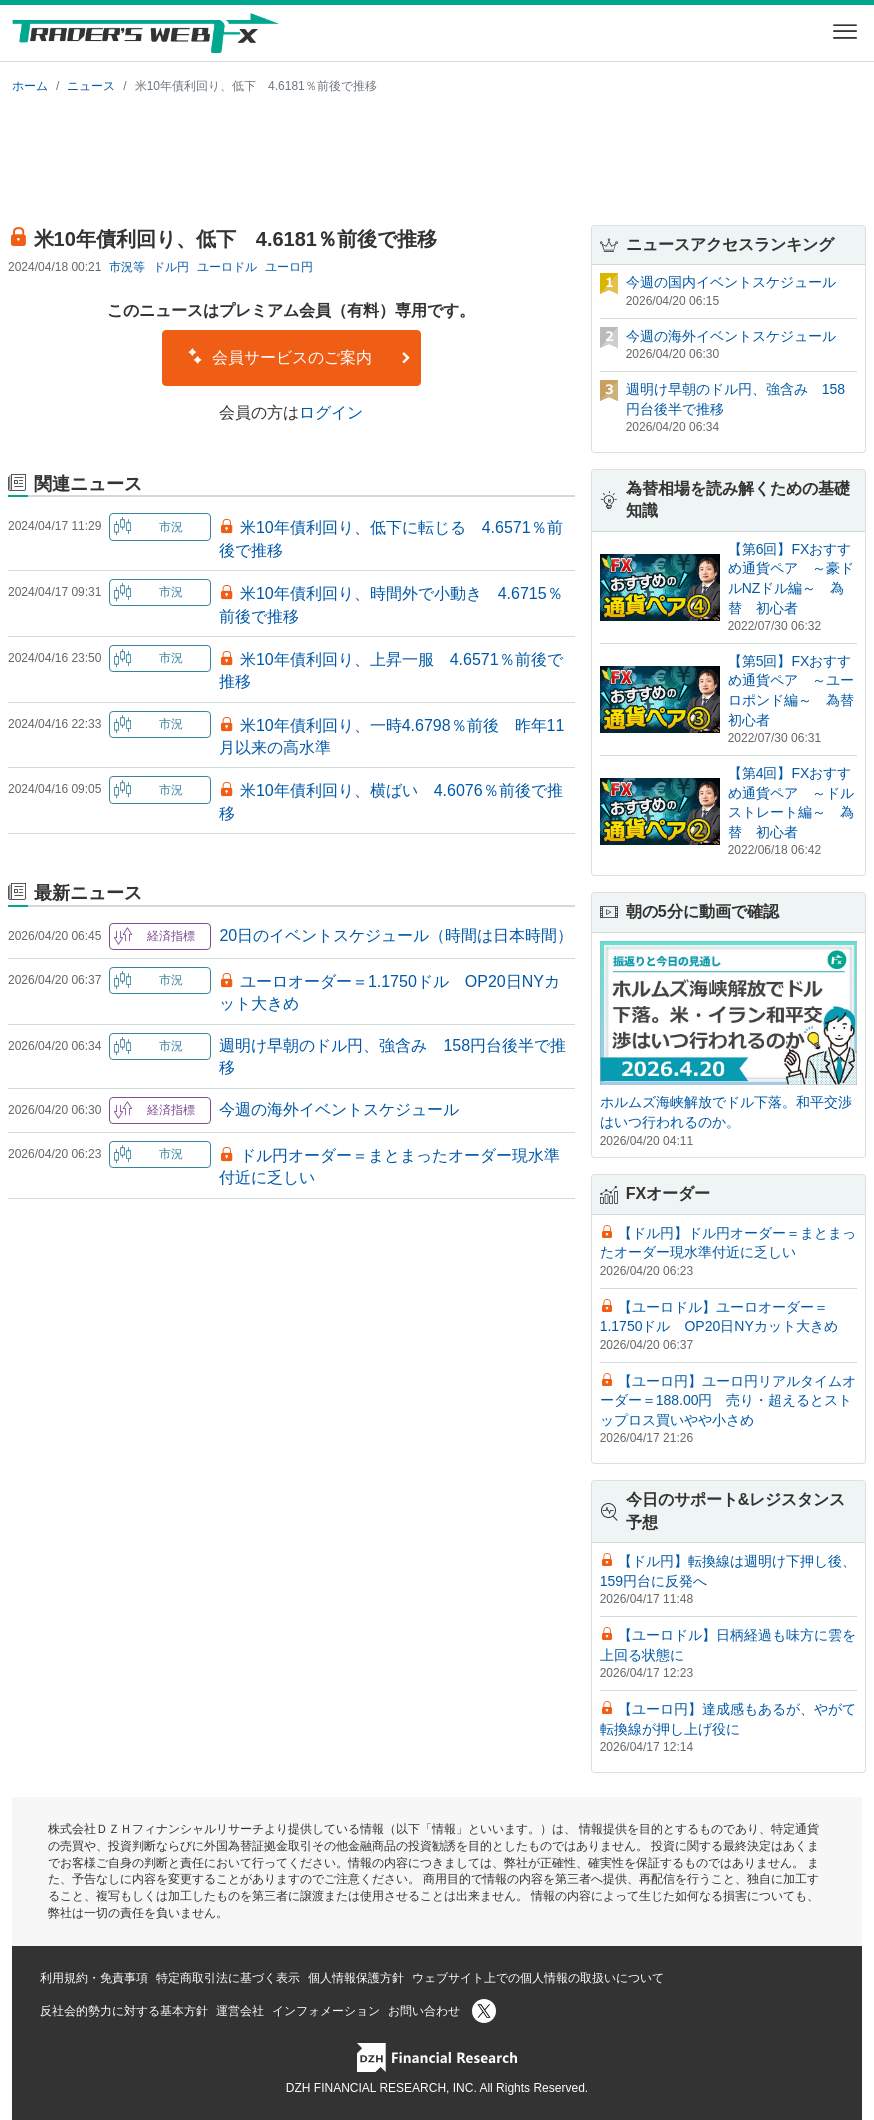 This screenshot has height=2120, width=874. I want to click on 会員サービスのご案内, so click(299, 357).